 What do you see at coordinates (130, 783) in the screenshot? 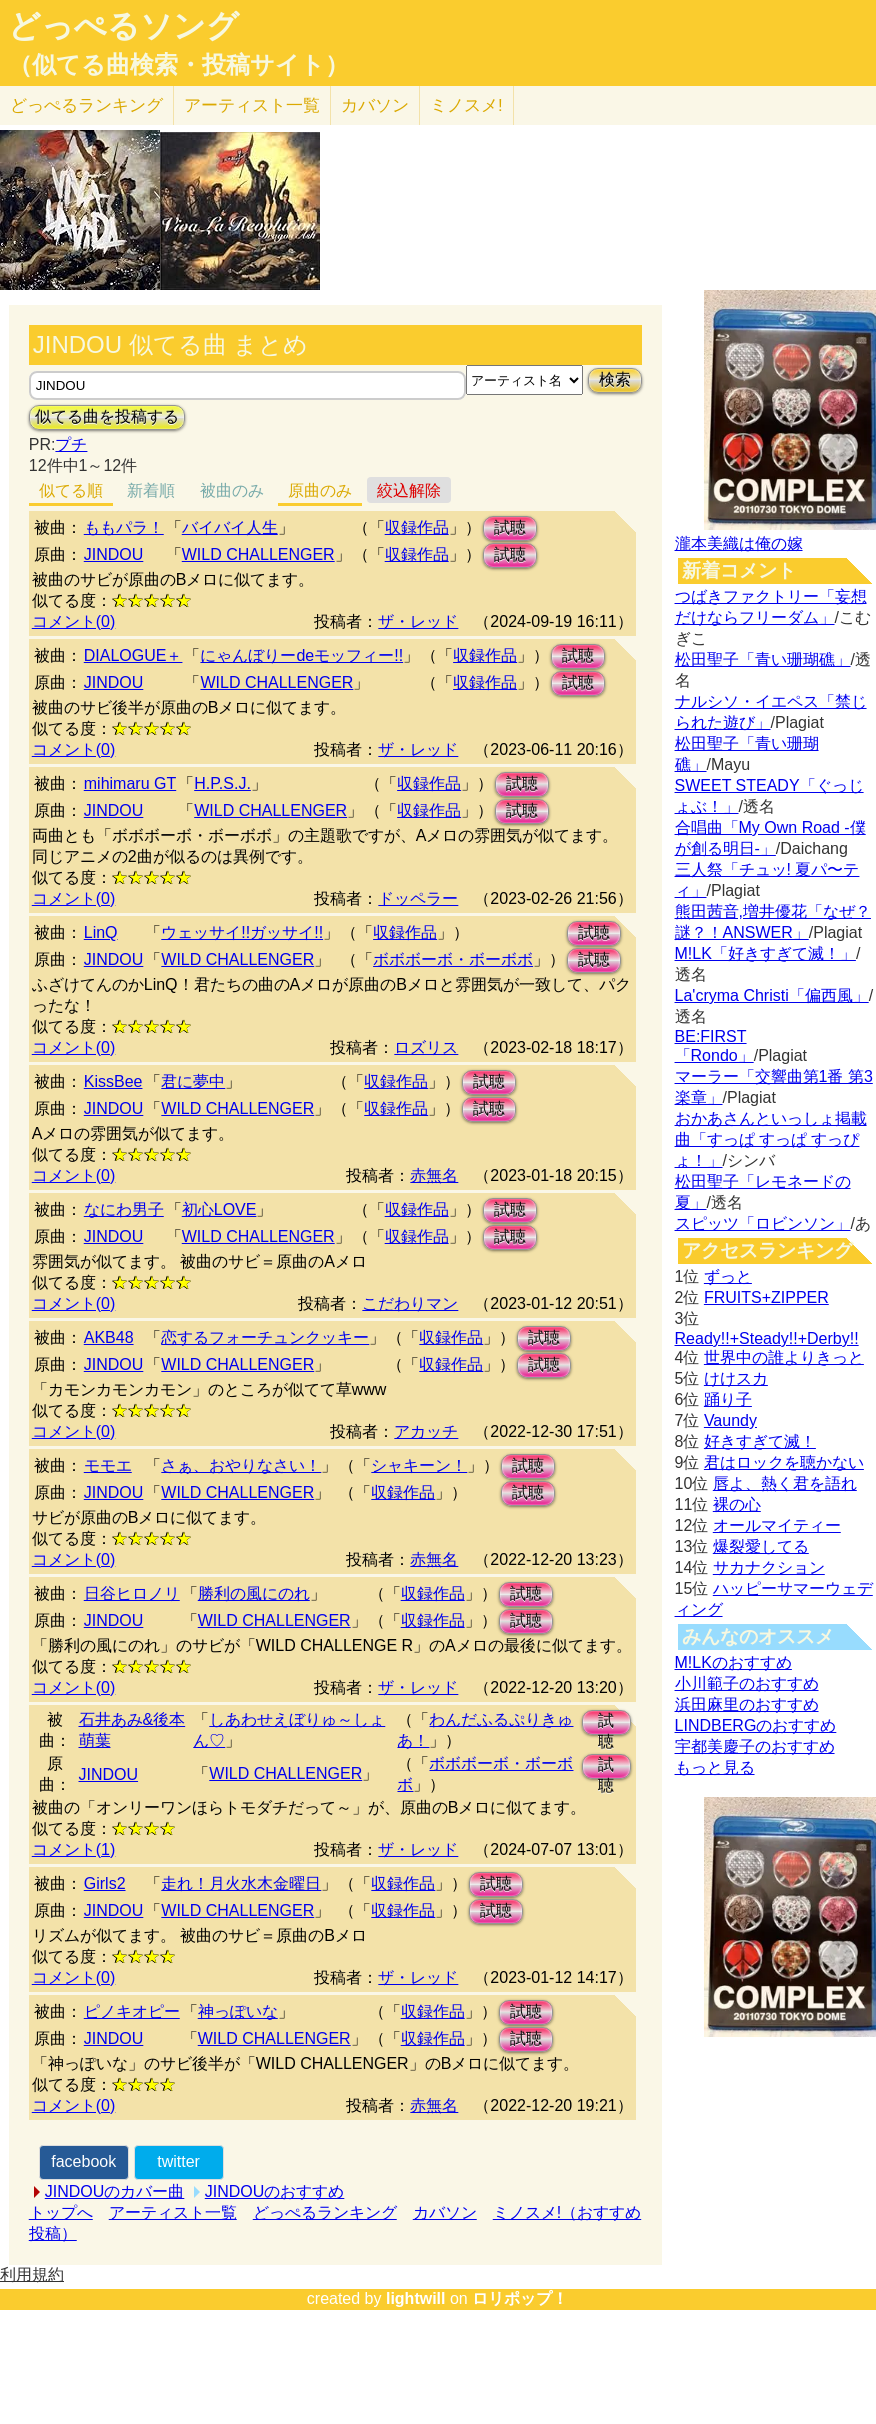
I see `mihimaru GT` at bounding box center [130, 783].